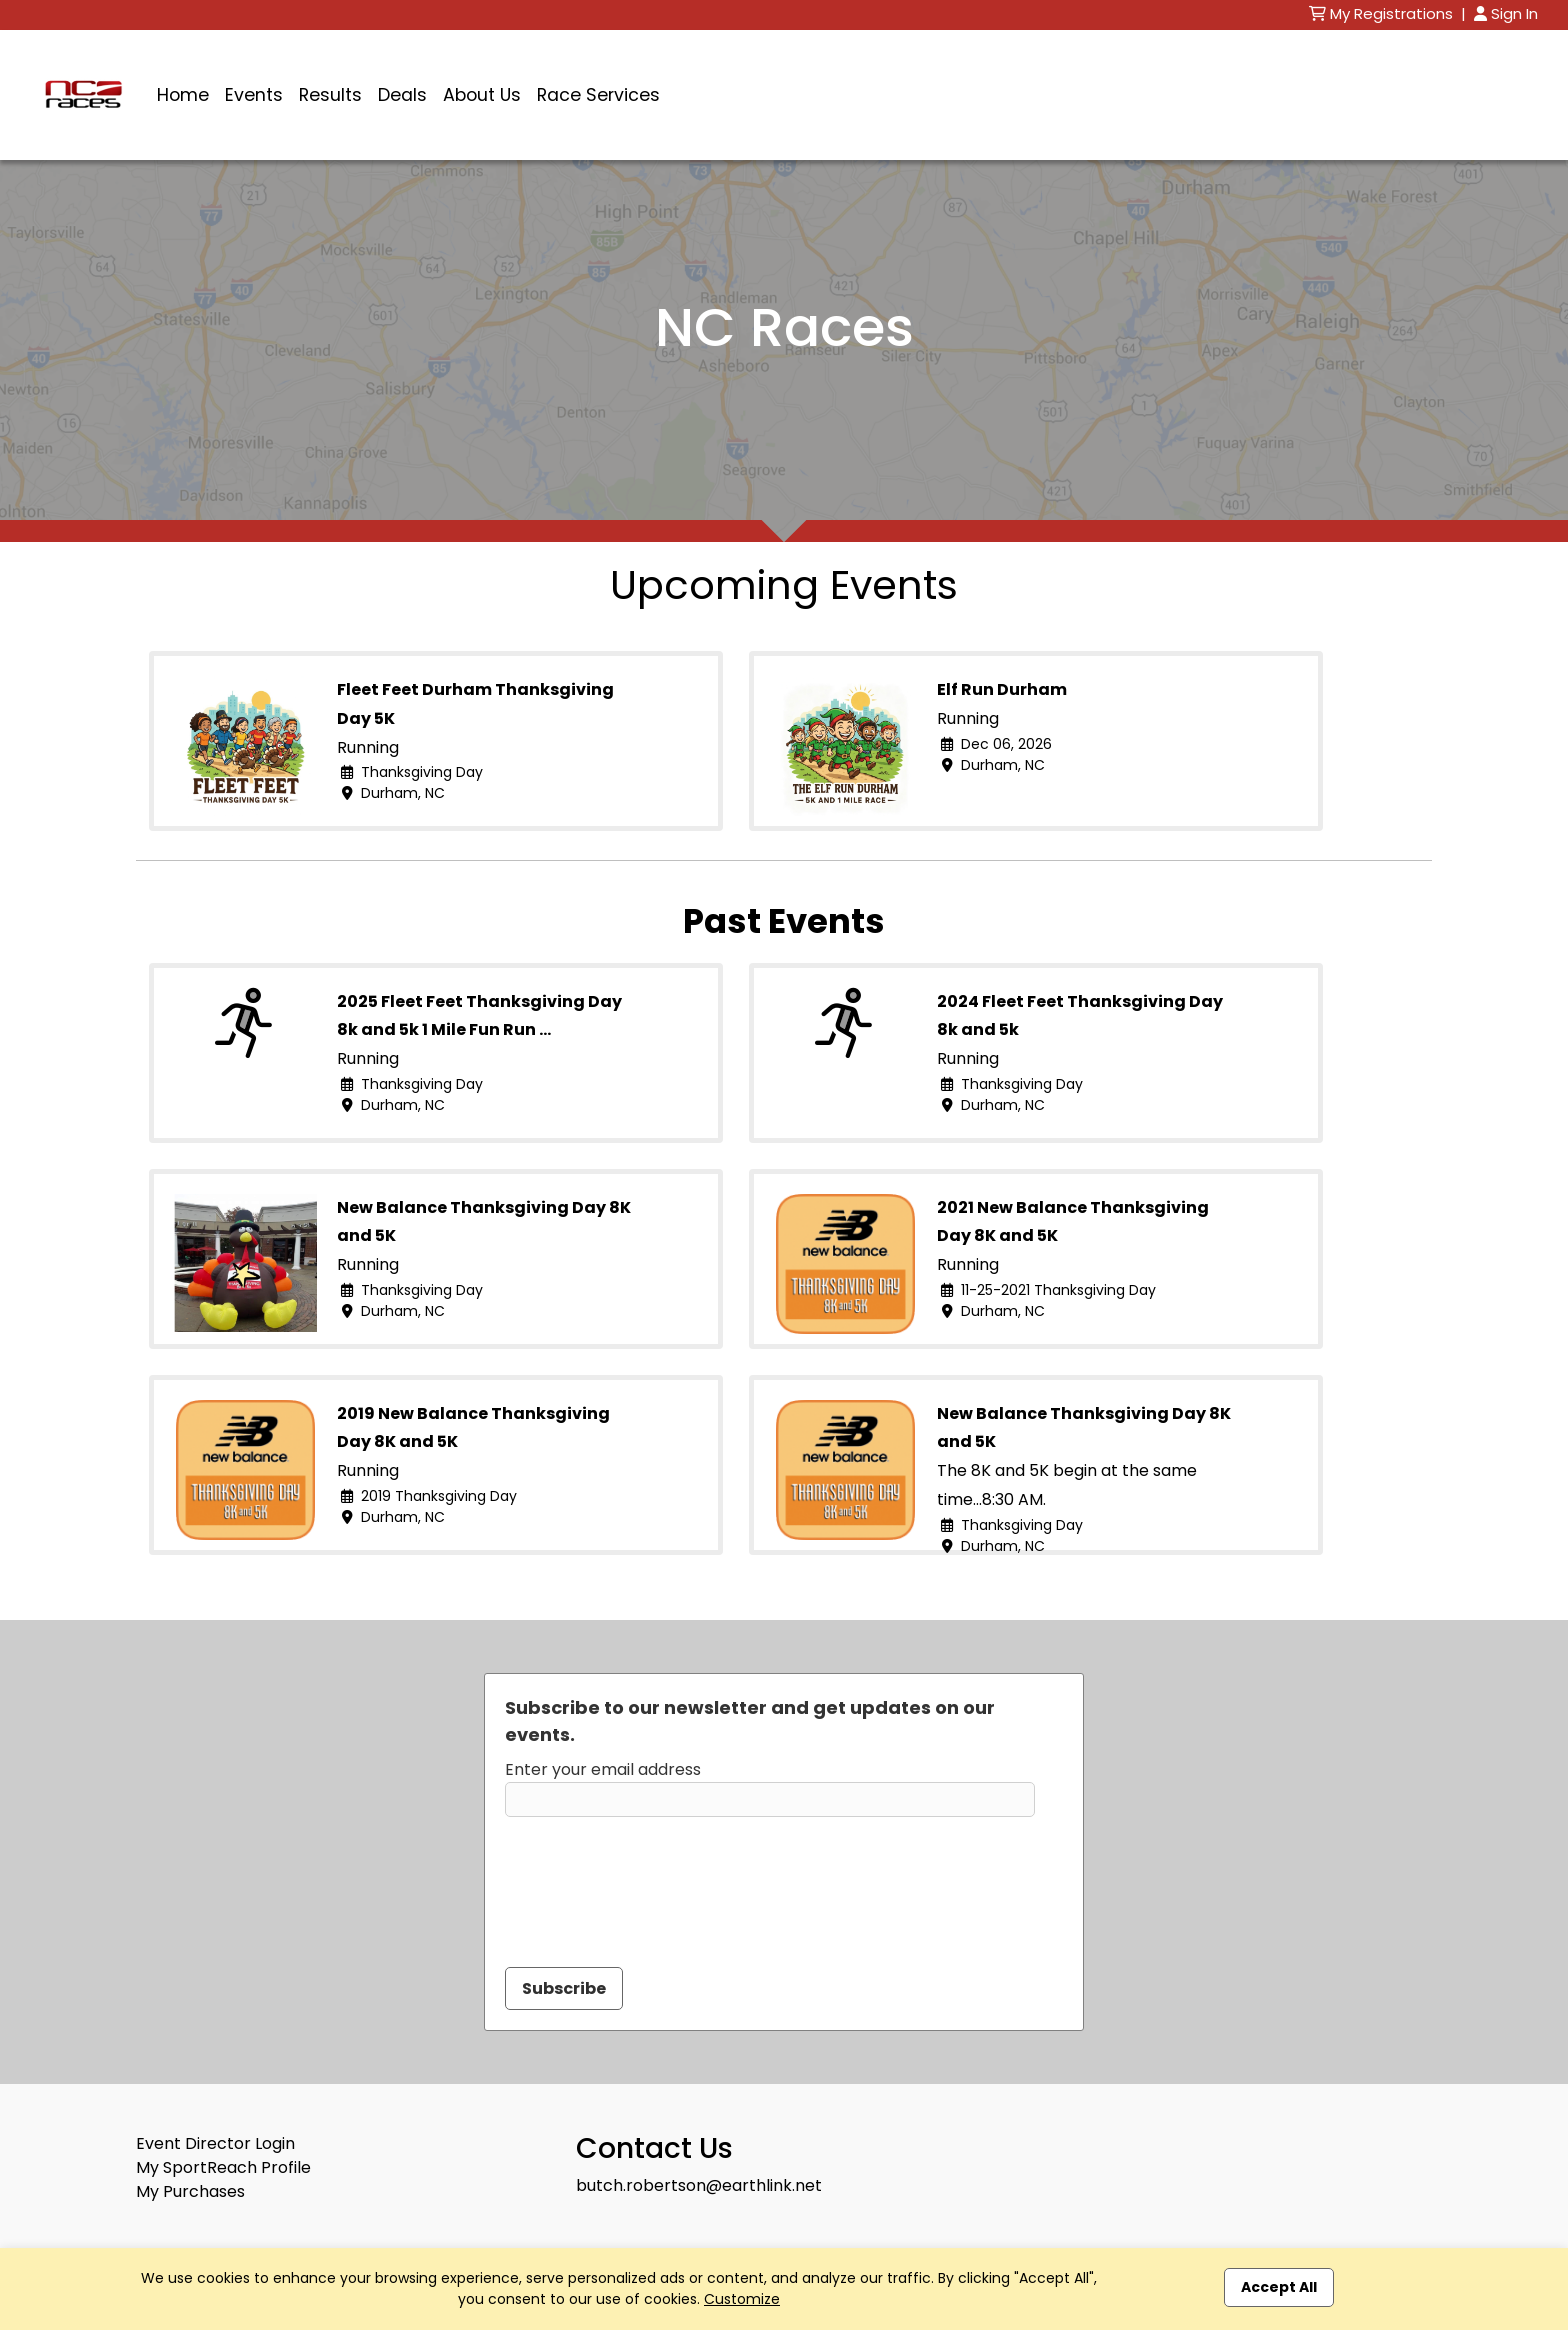  What do you see at coordinates (742, 2299) in the screenshot?
I see `Customize` at bounding box center [742, 2299].